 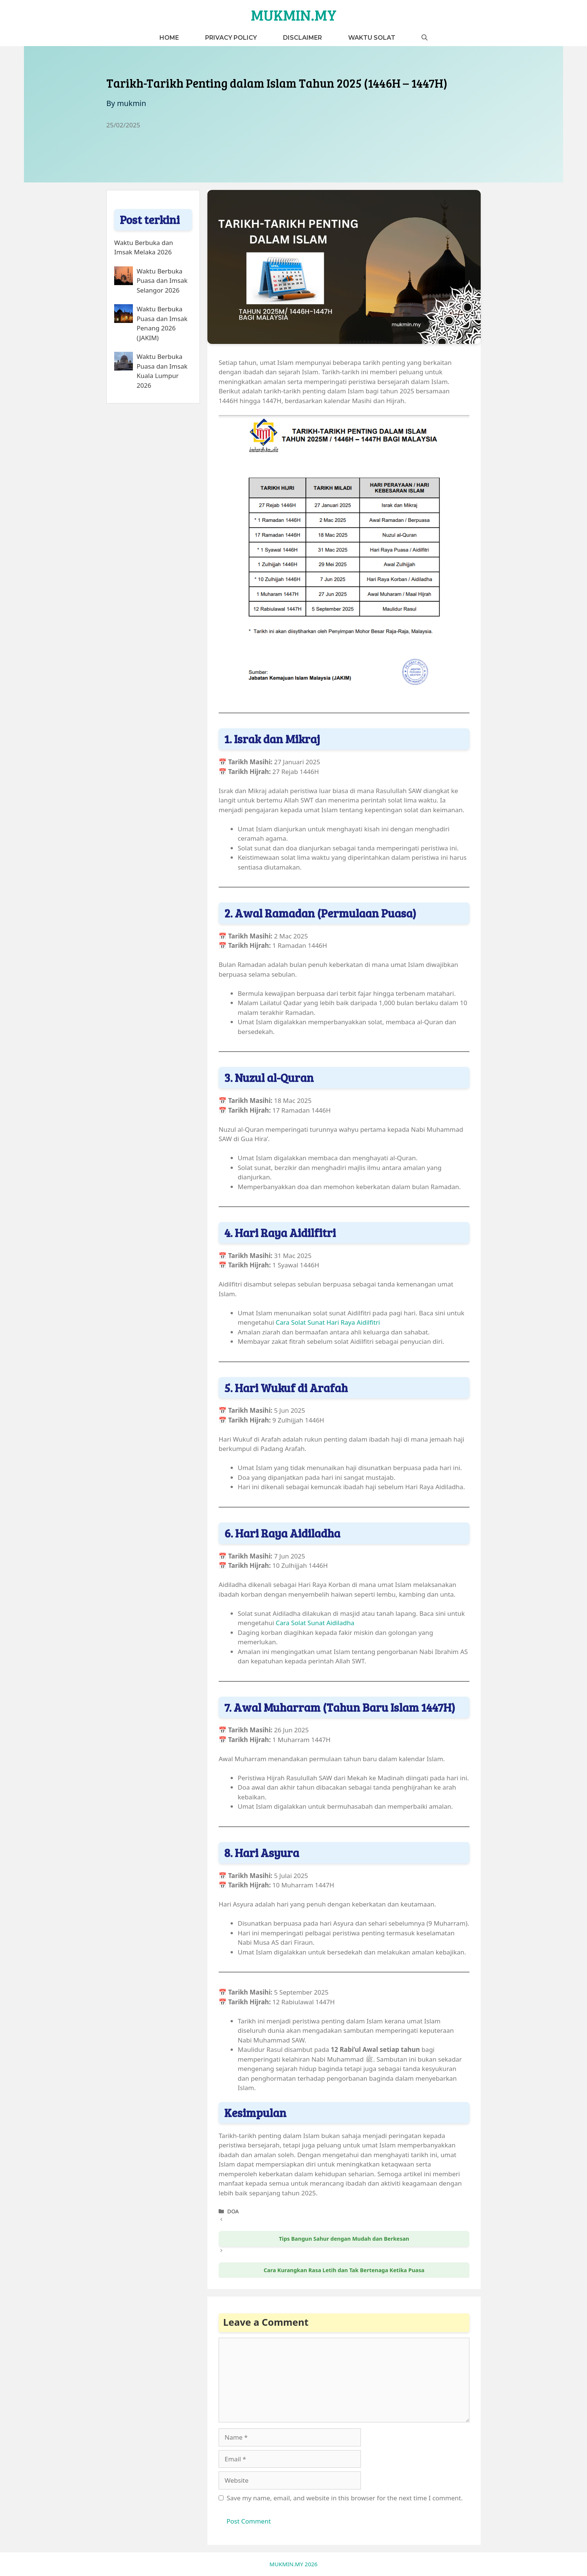 I want to click on Privacy Policy, so click(x=231, y=37).